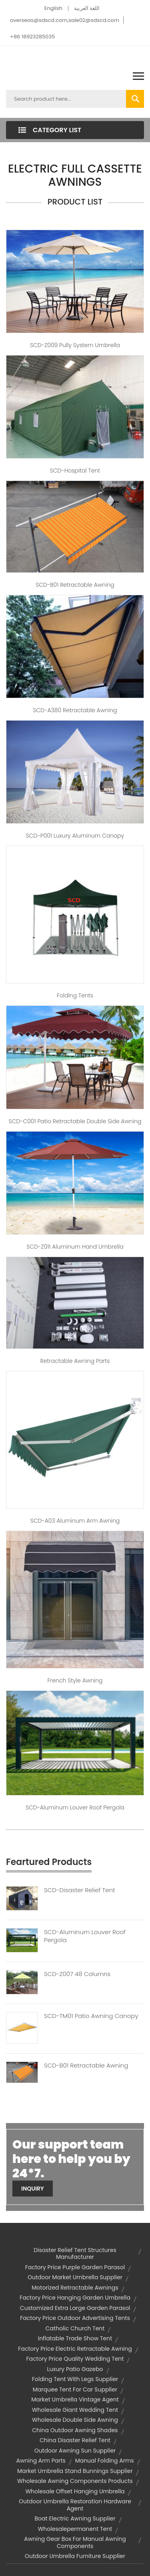  What do you see at coordinates (75, 2369) in the screenshot?
I see `luxury patio gazebo` at bounding box center [75, 2369].